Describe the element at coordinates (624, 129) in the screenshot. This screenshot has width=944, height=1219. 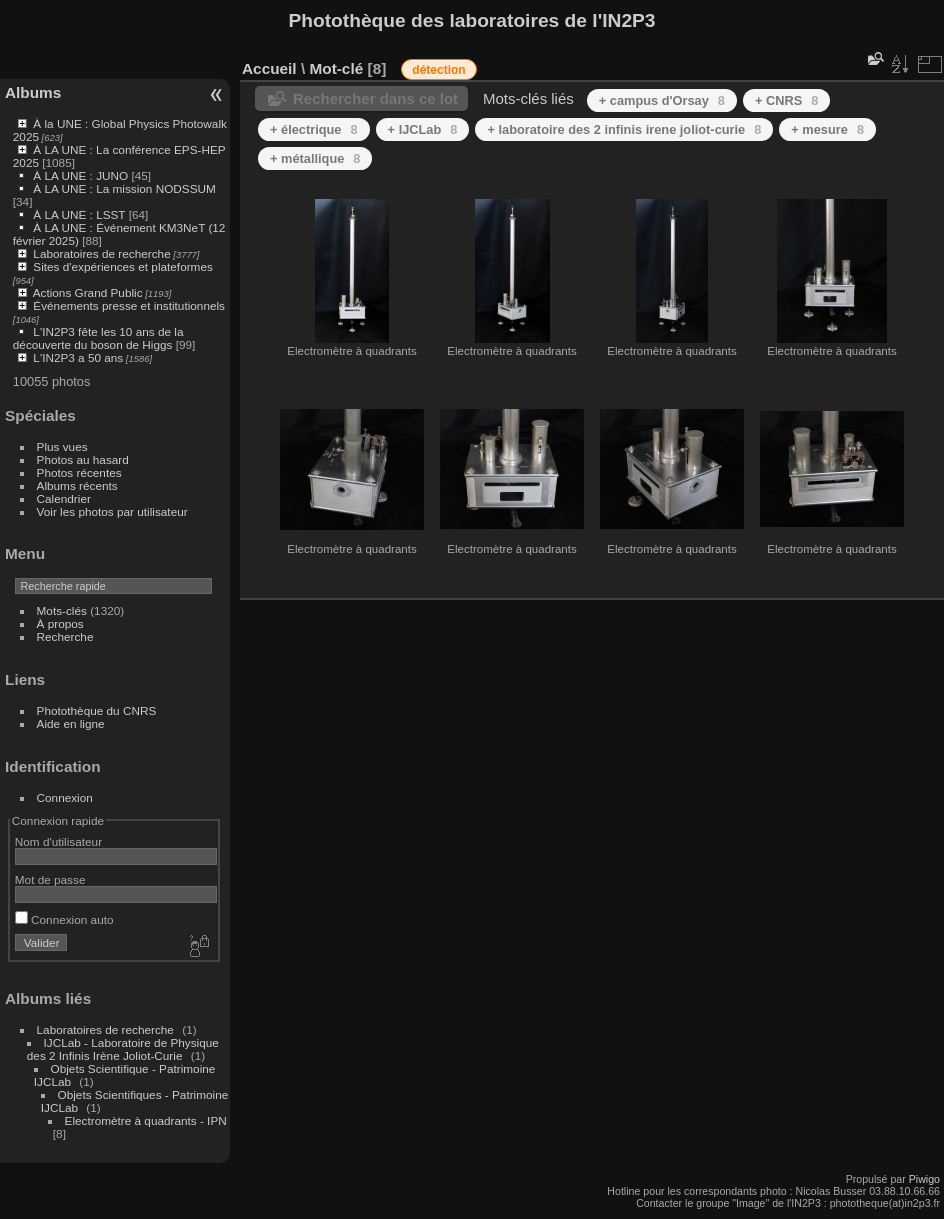
I see `+ laboratoire des 2 infinis irene joliot-curie` at that location.